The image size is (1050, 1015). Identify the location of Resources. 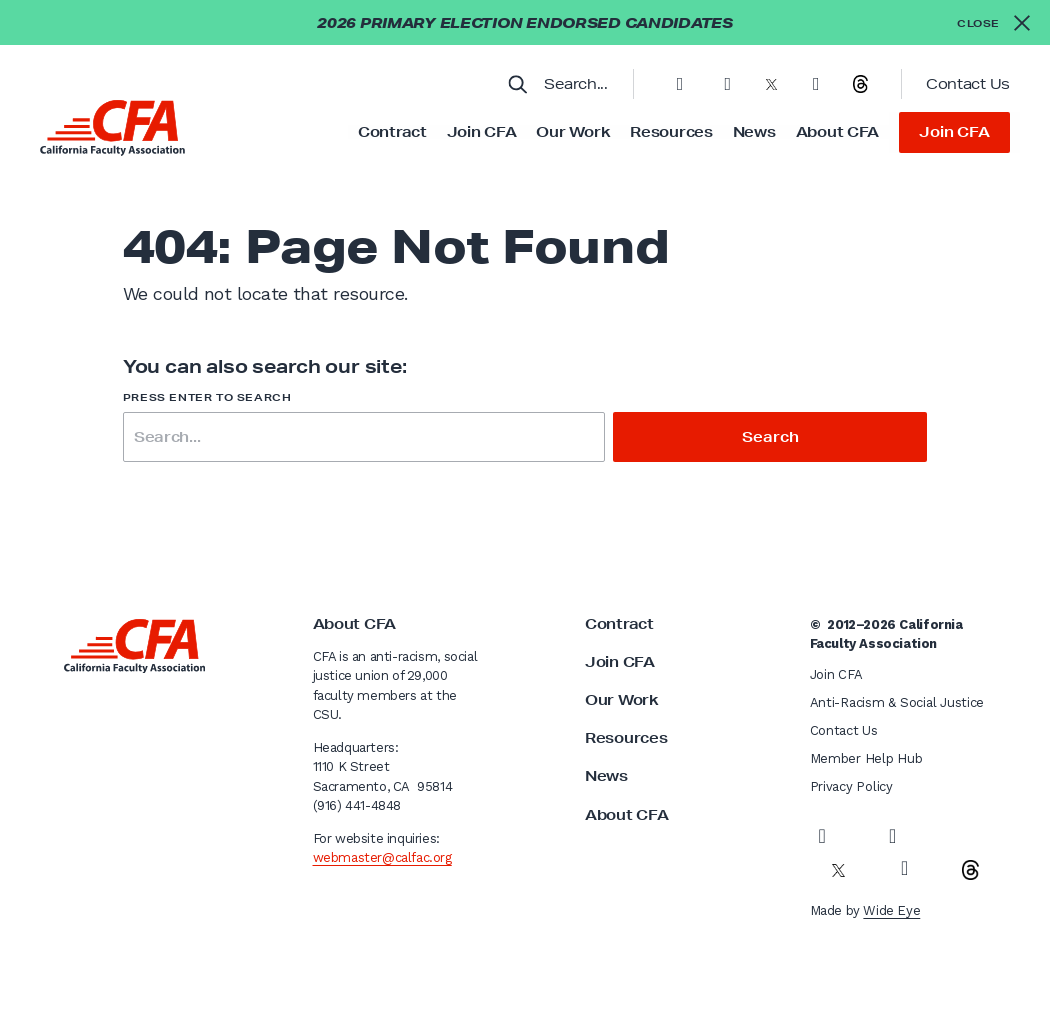
(671, 132).